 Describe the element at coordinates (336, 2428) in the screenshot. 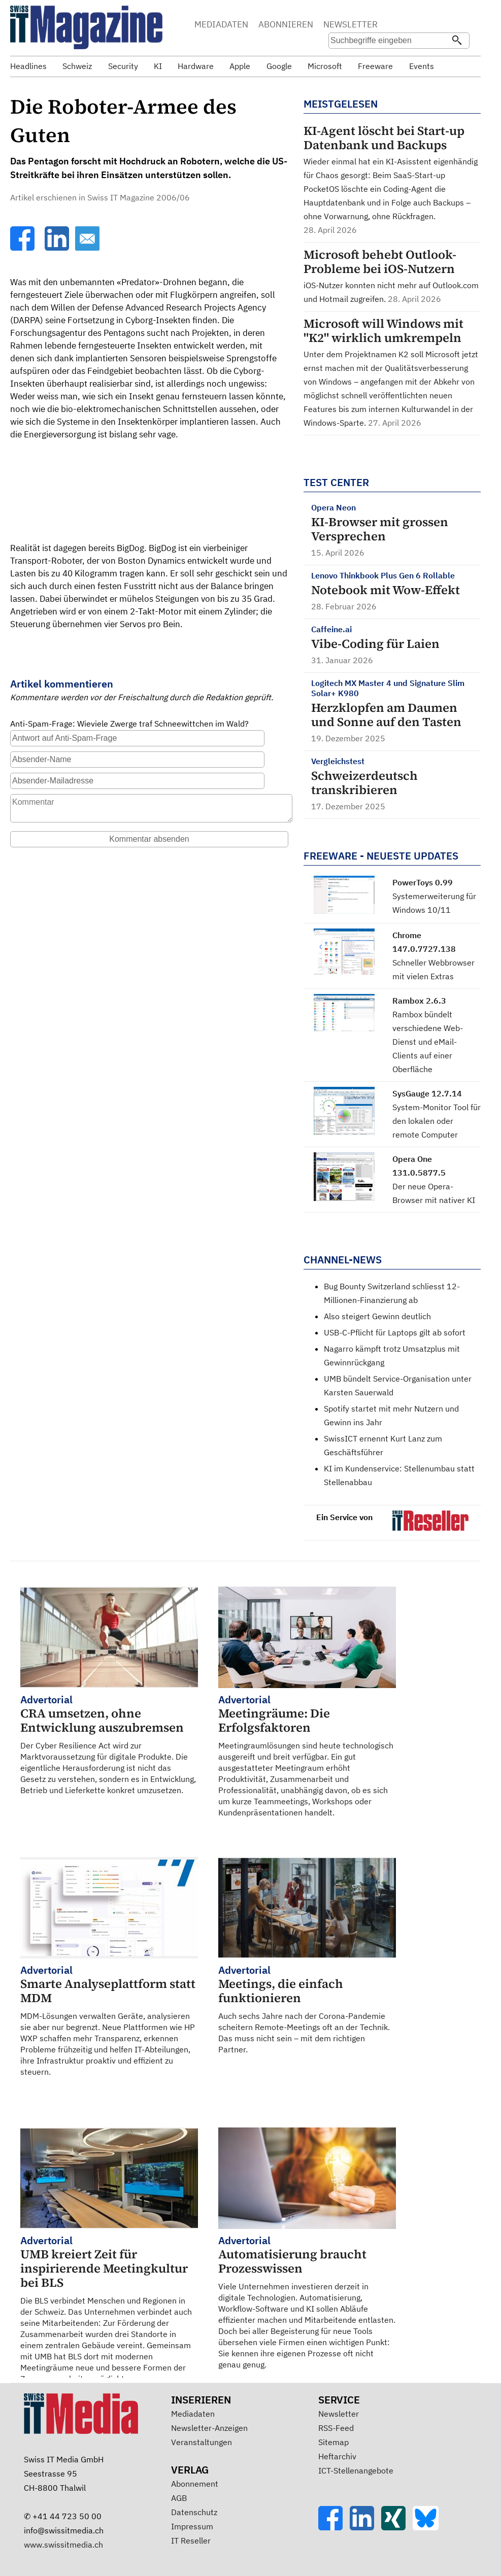

I see `RSS-Feed` at that location.